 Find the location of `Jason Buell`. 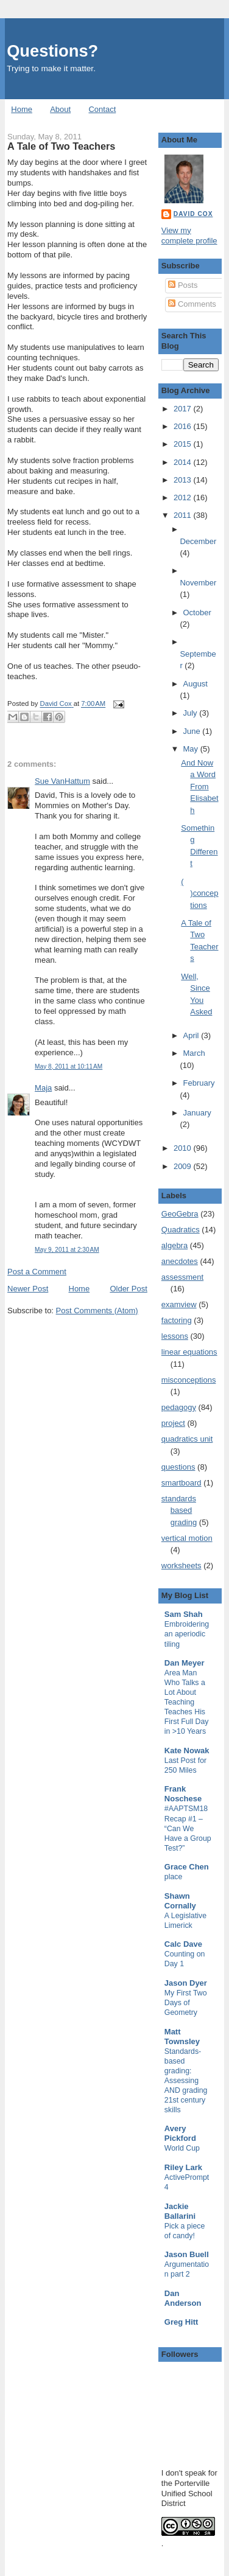

Jason Buell is located at coordinates (186, 2254).